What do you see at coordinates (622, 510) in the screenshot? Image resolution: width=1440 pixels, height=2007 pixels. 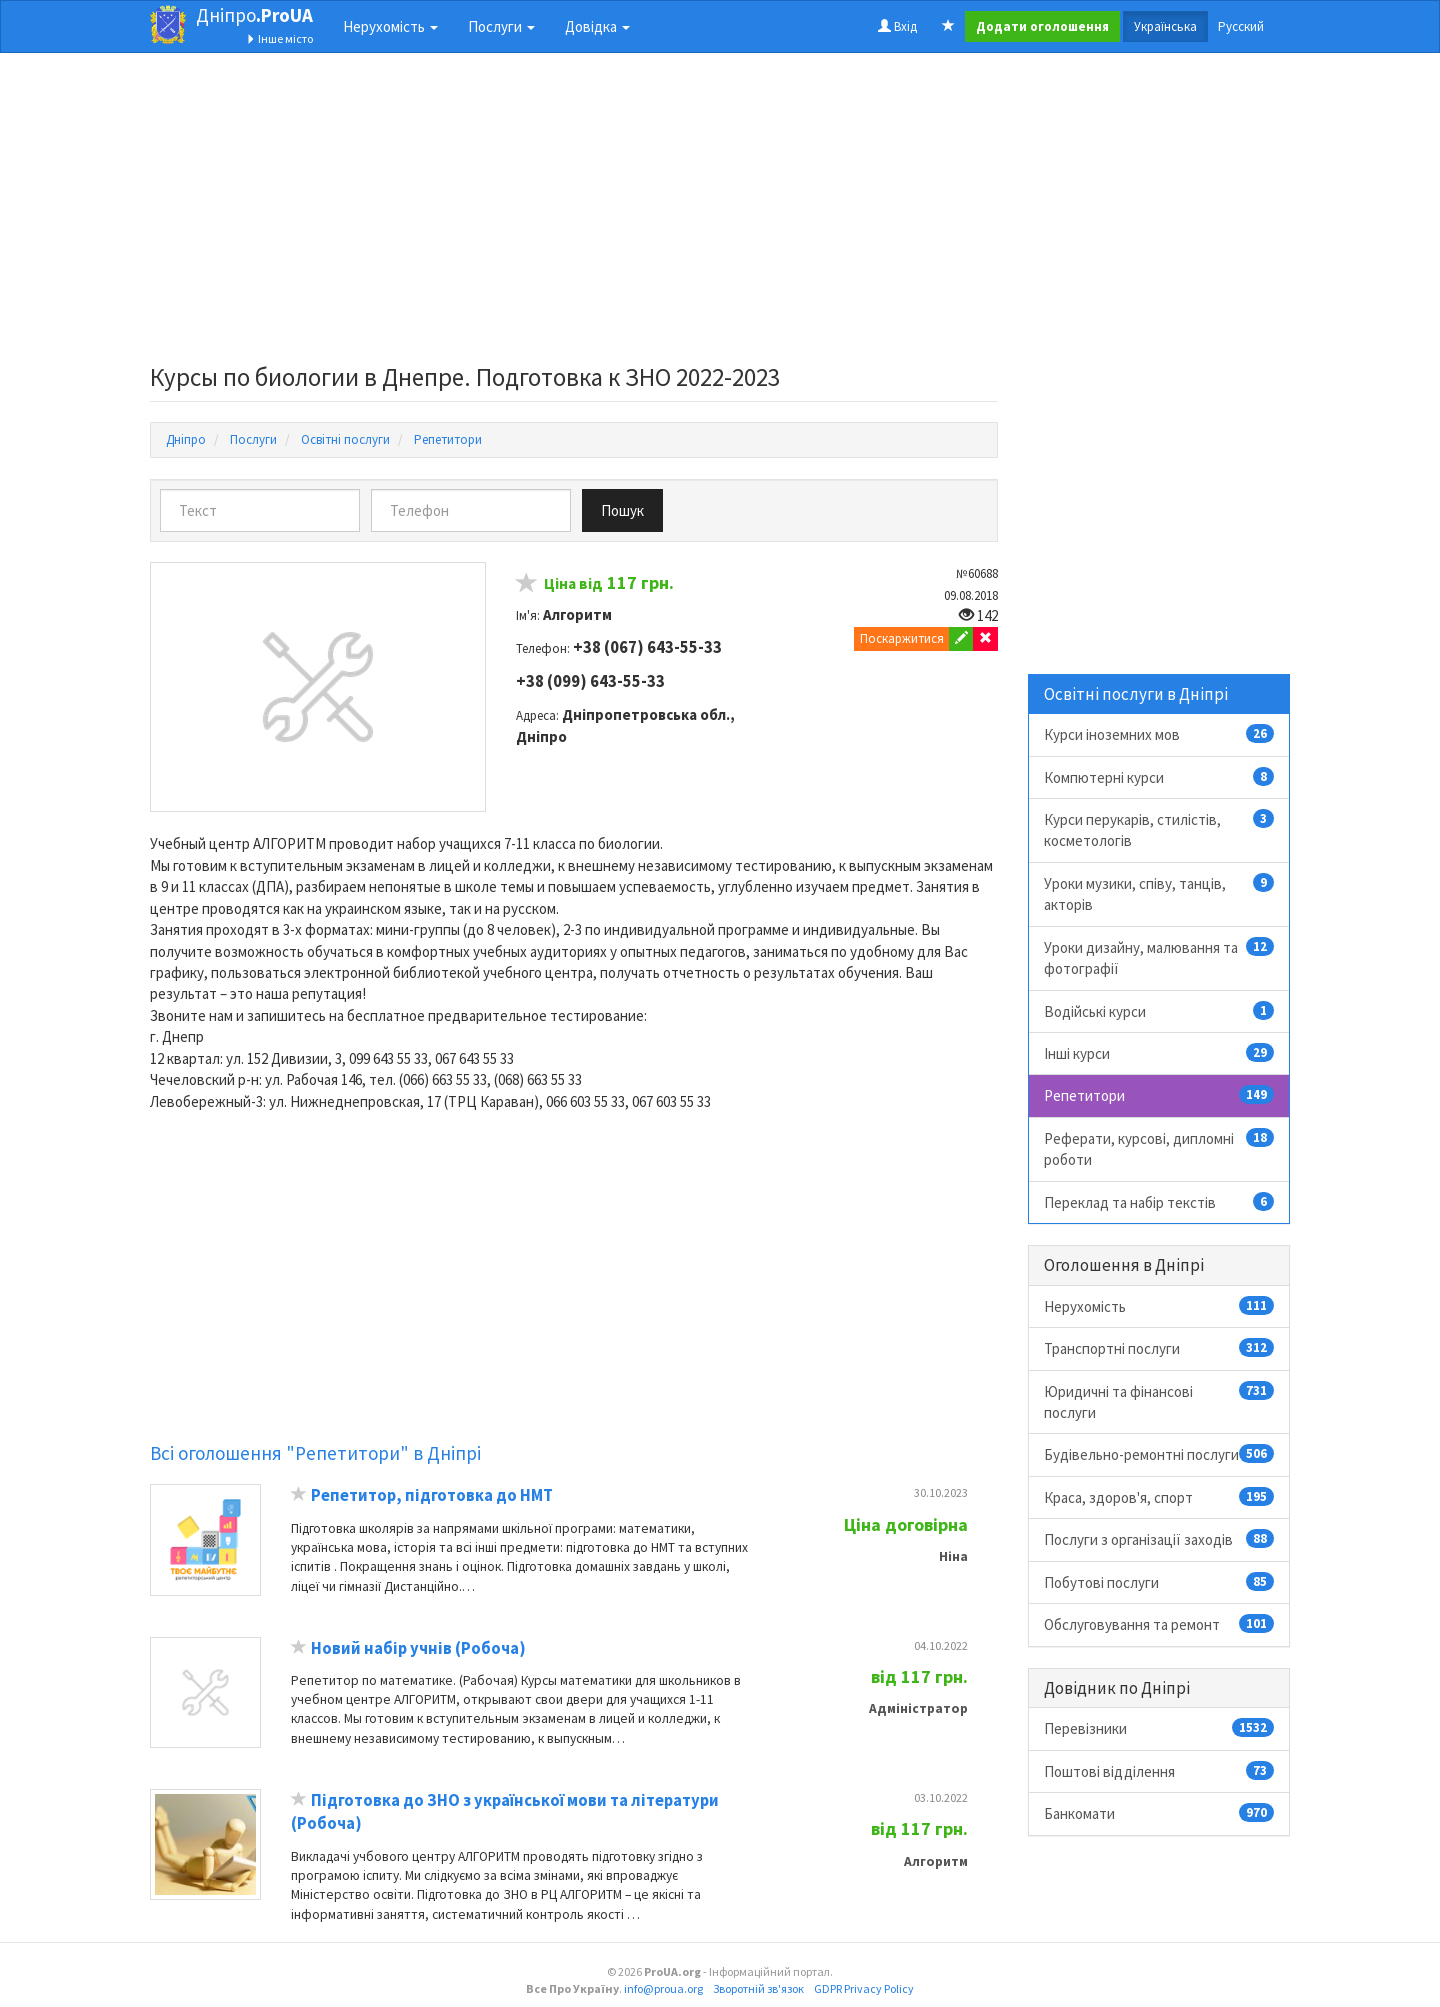 I see `Пошук` at bounding box center [622, 510].